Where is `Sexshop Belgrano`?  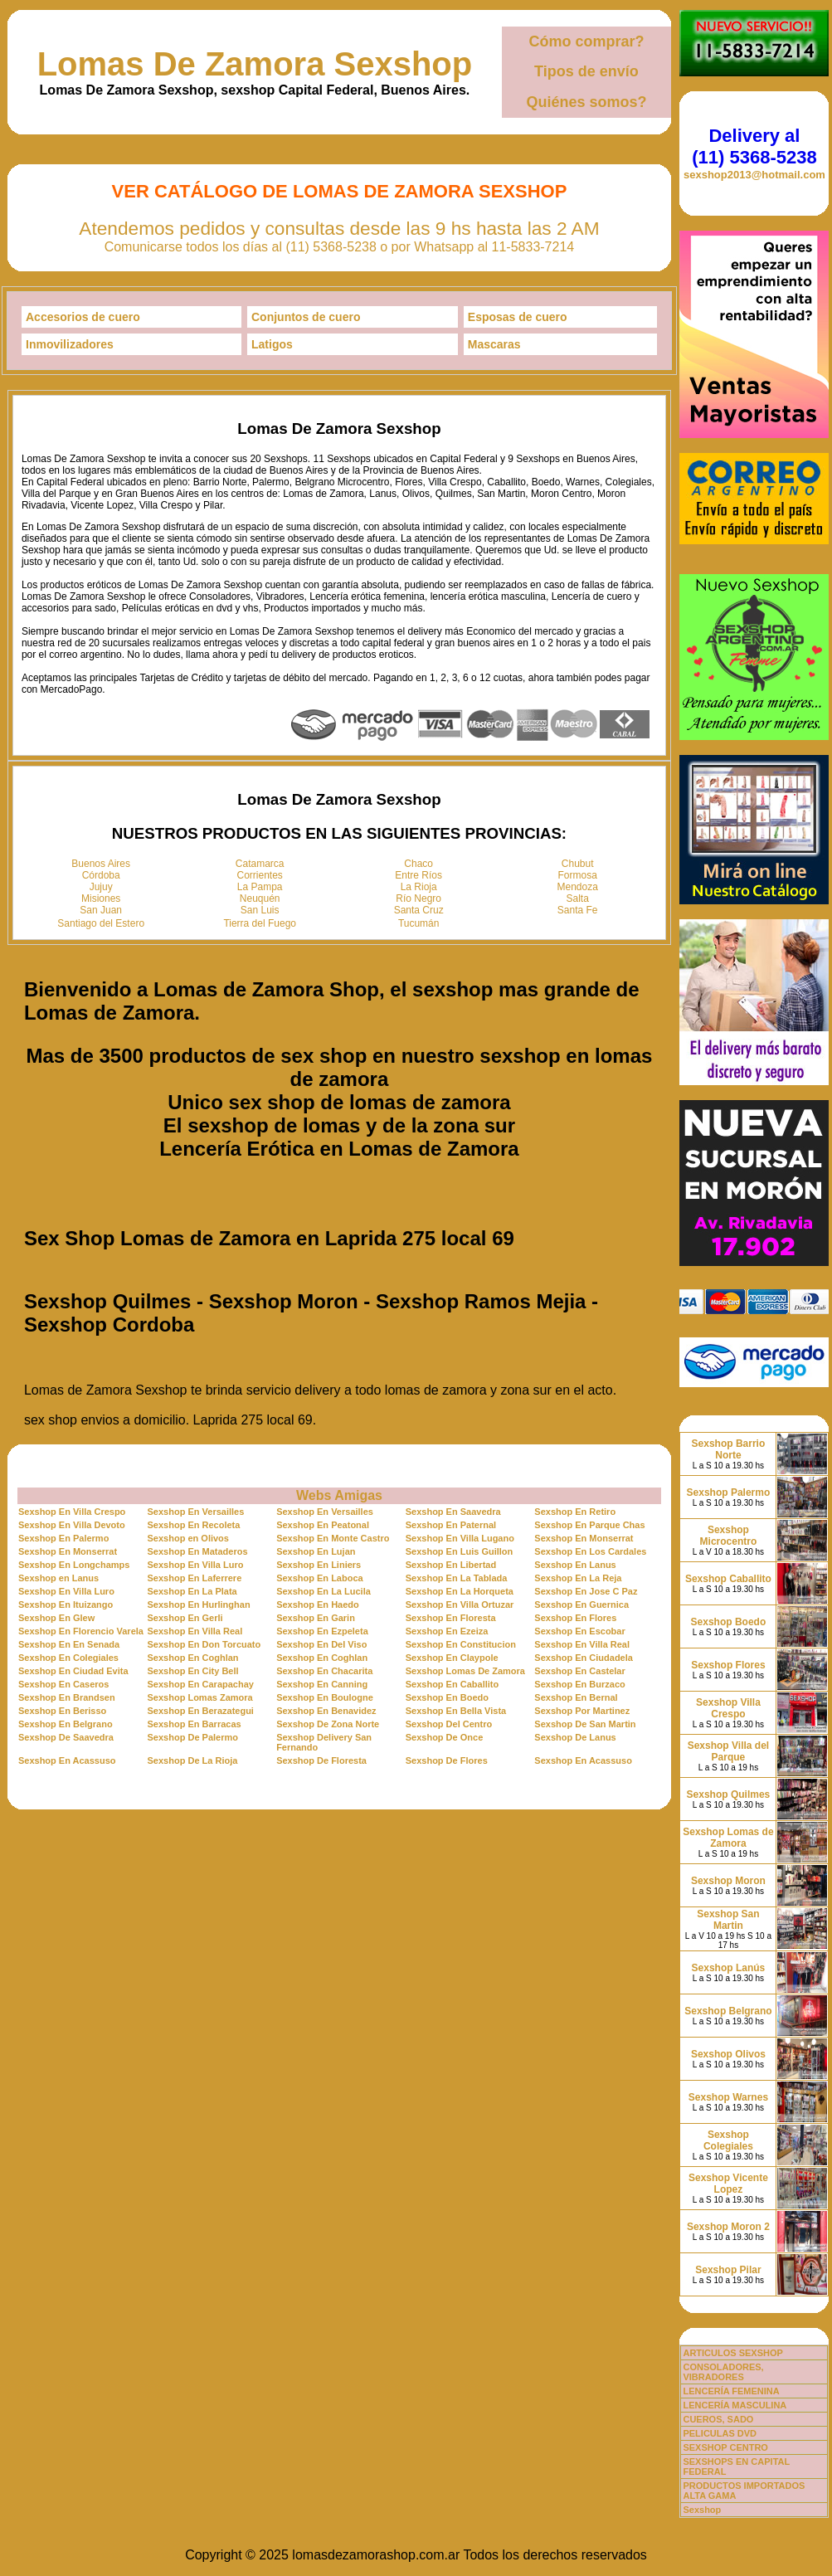 Sexshop Belgrano is located at coordinates (727, 2011).